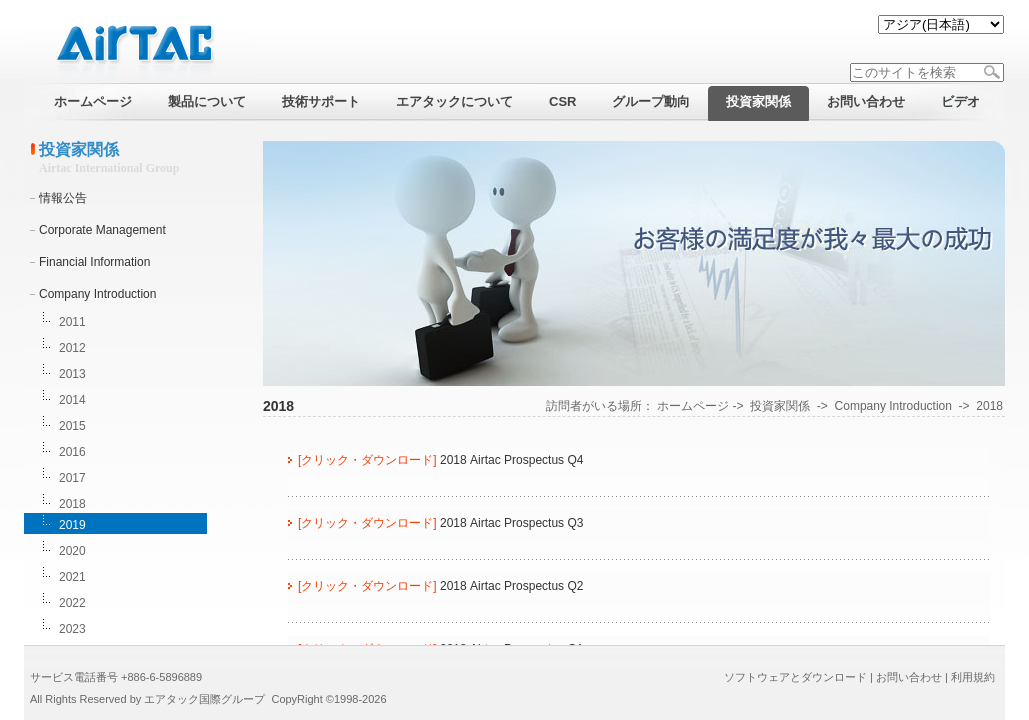  What do you see at coordinates (72, 629) in the screenshot?
I see `2023` at bounding box center [72, 629].